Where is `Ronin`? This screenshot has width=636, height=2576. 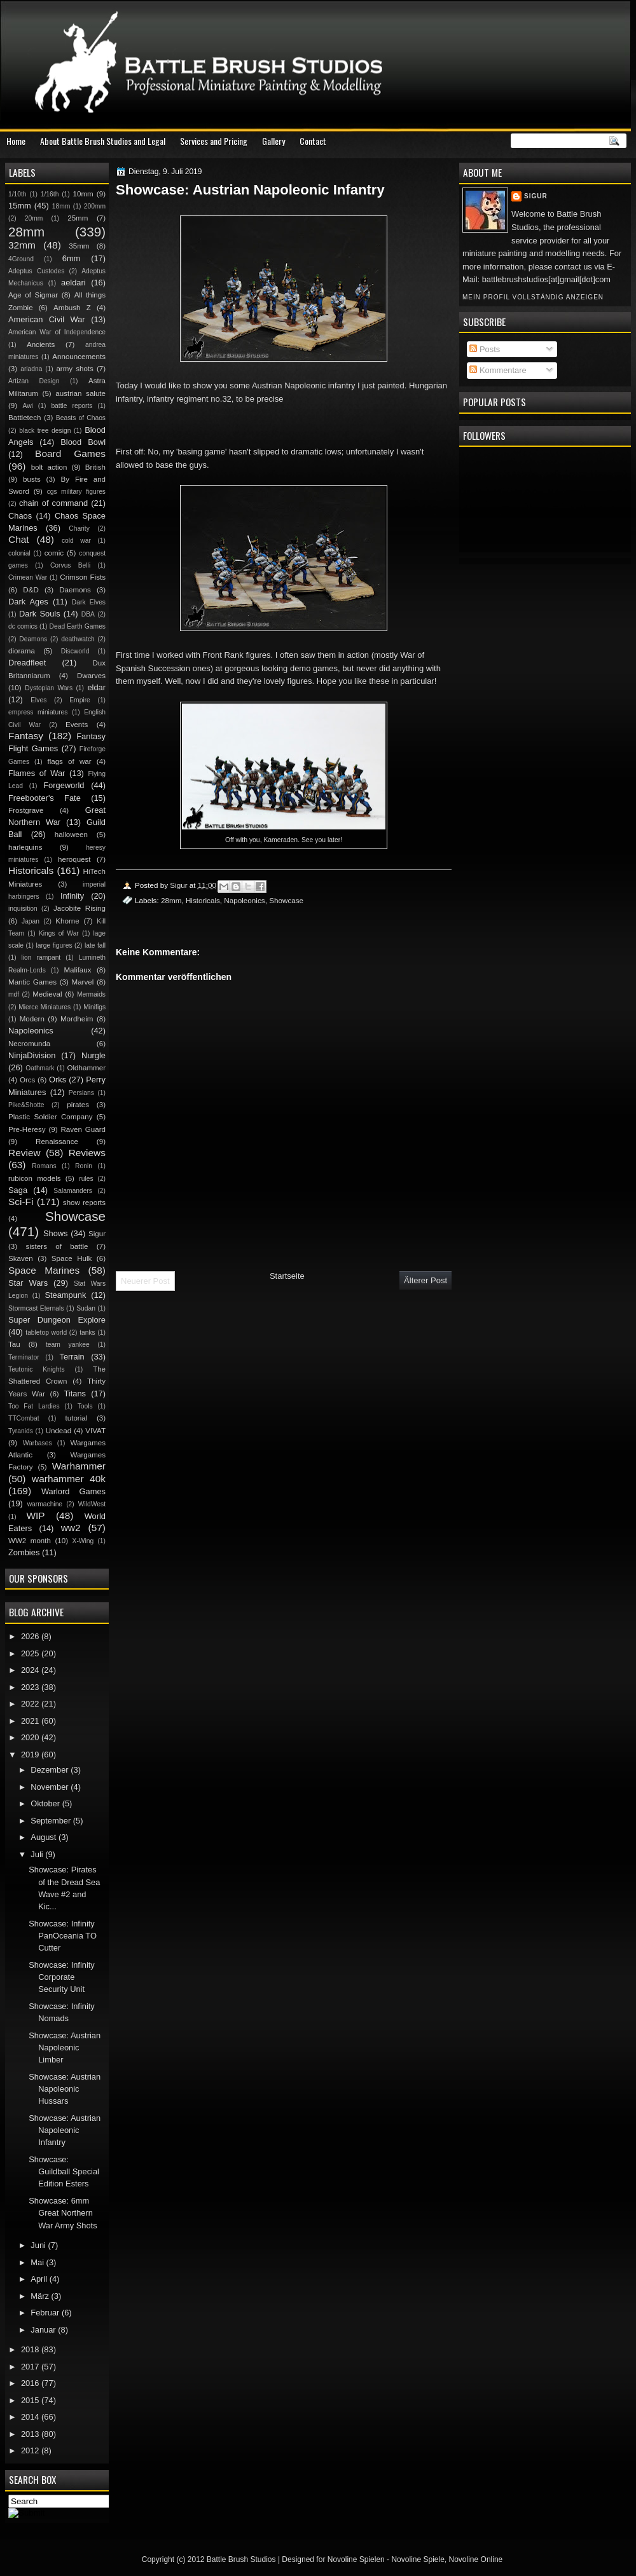 Ronin is located at coordinates (83, 1165).